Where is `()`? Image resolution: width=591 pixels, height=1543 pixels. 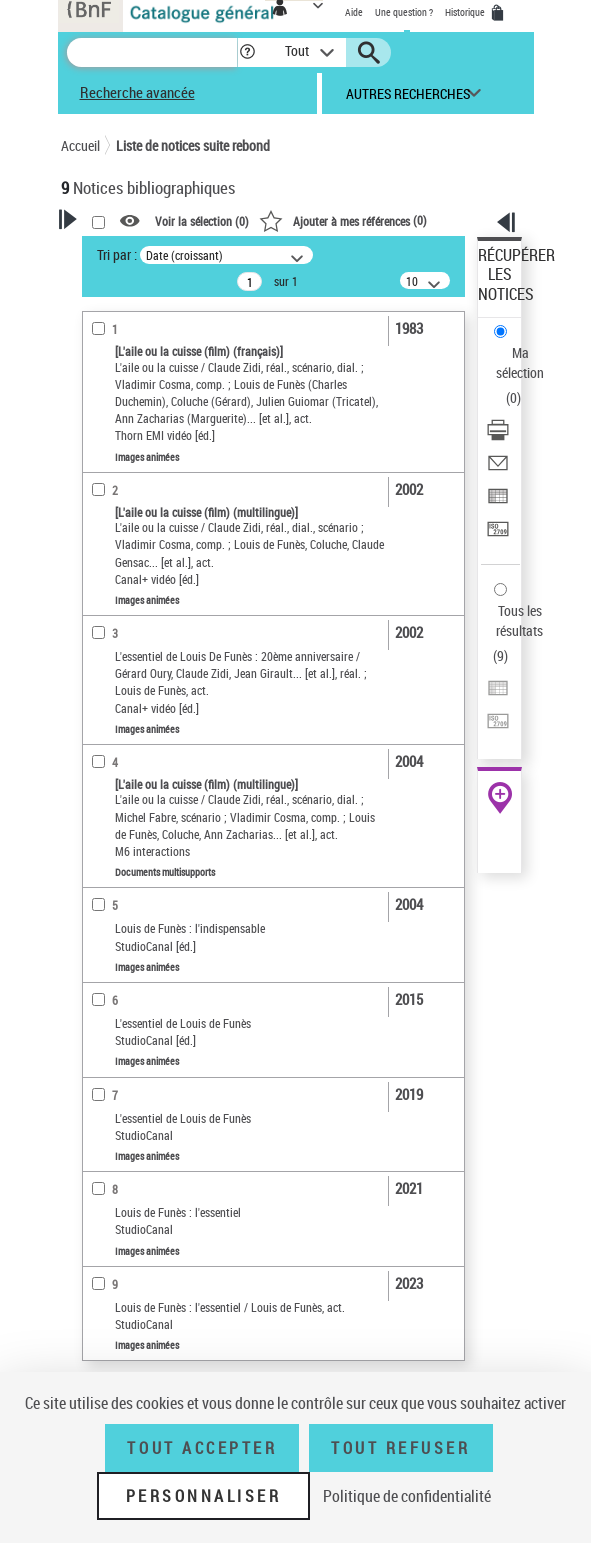 () is located at coordinates (343, 220).